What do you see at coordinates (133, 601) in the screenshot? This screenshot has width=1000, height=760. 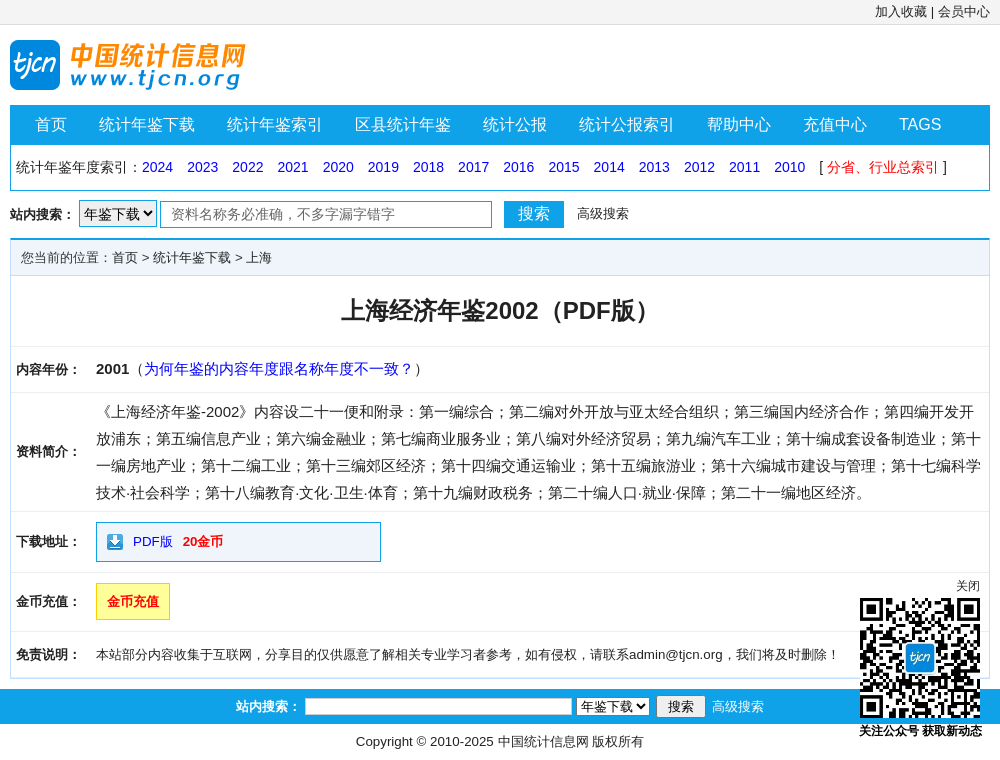 I see `金币充值` at bounding box center [133, 601].